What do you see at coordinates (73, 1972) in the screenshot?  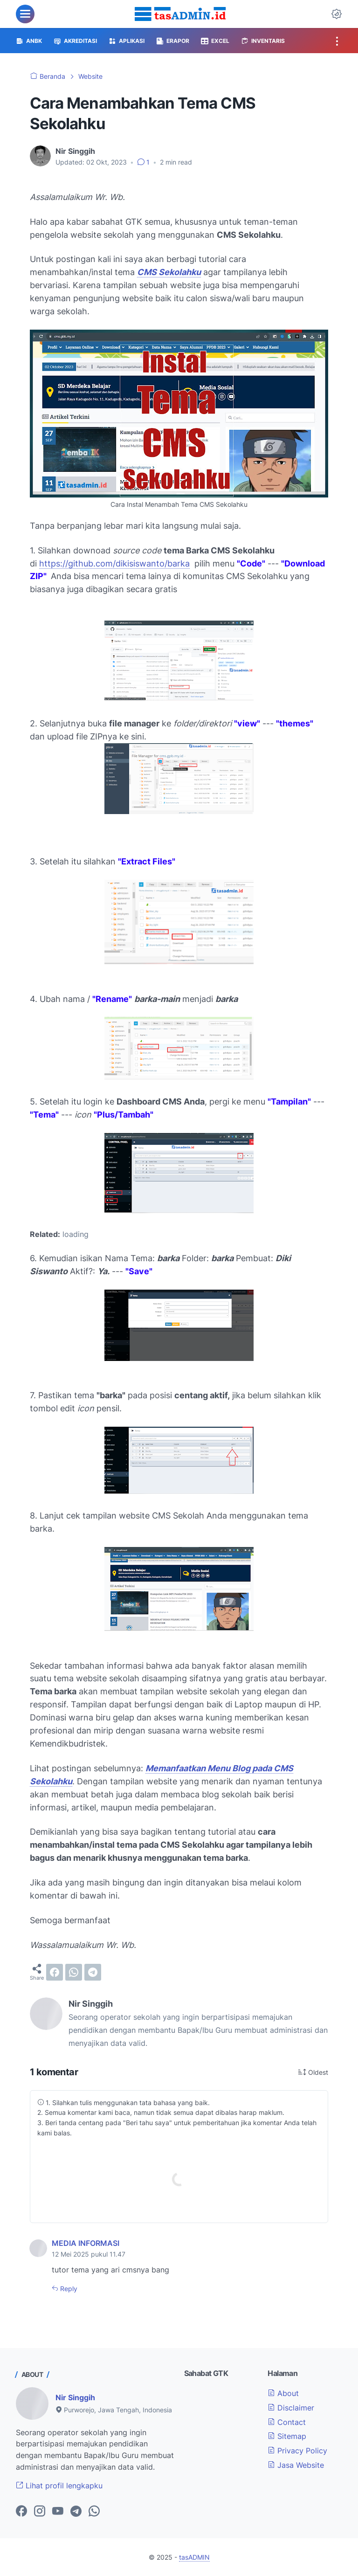 I see `[whatsapp]` at bounding box center [73, 1972].